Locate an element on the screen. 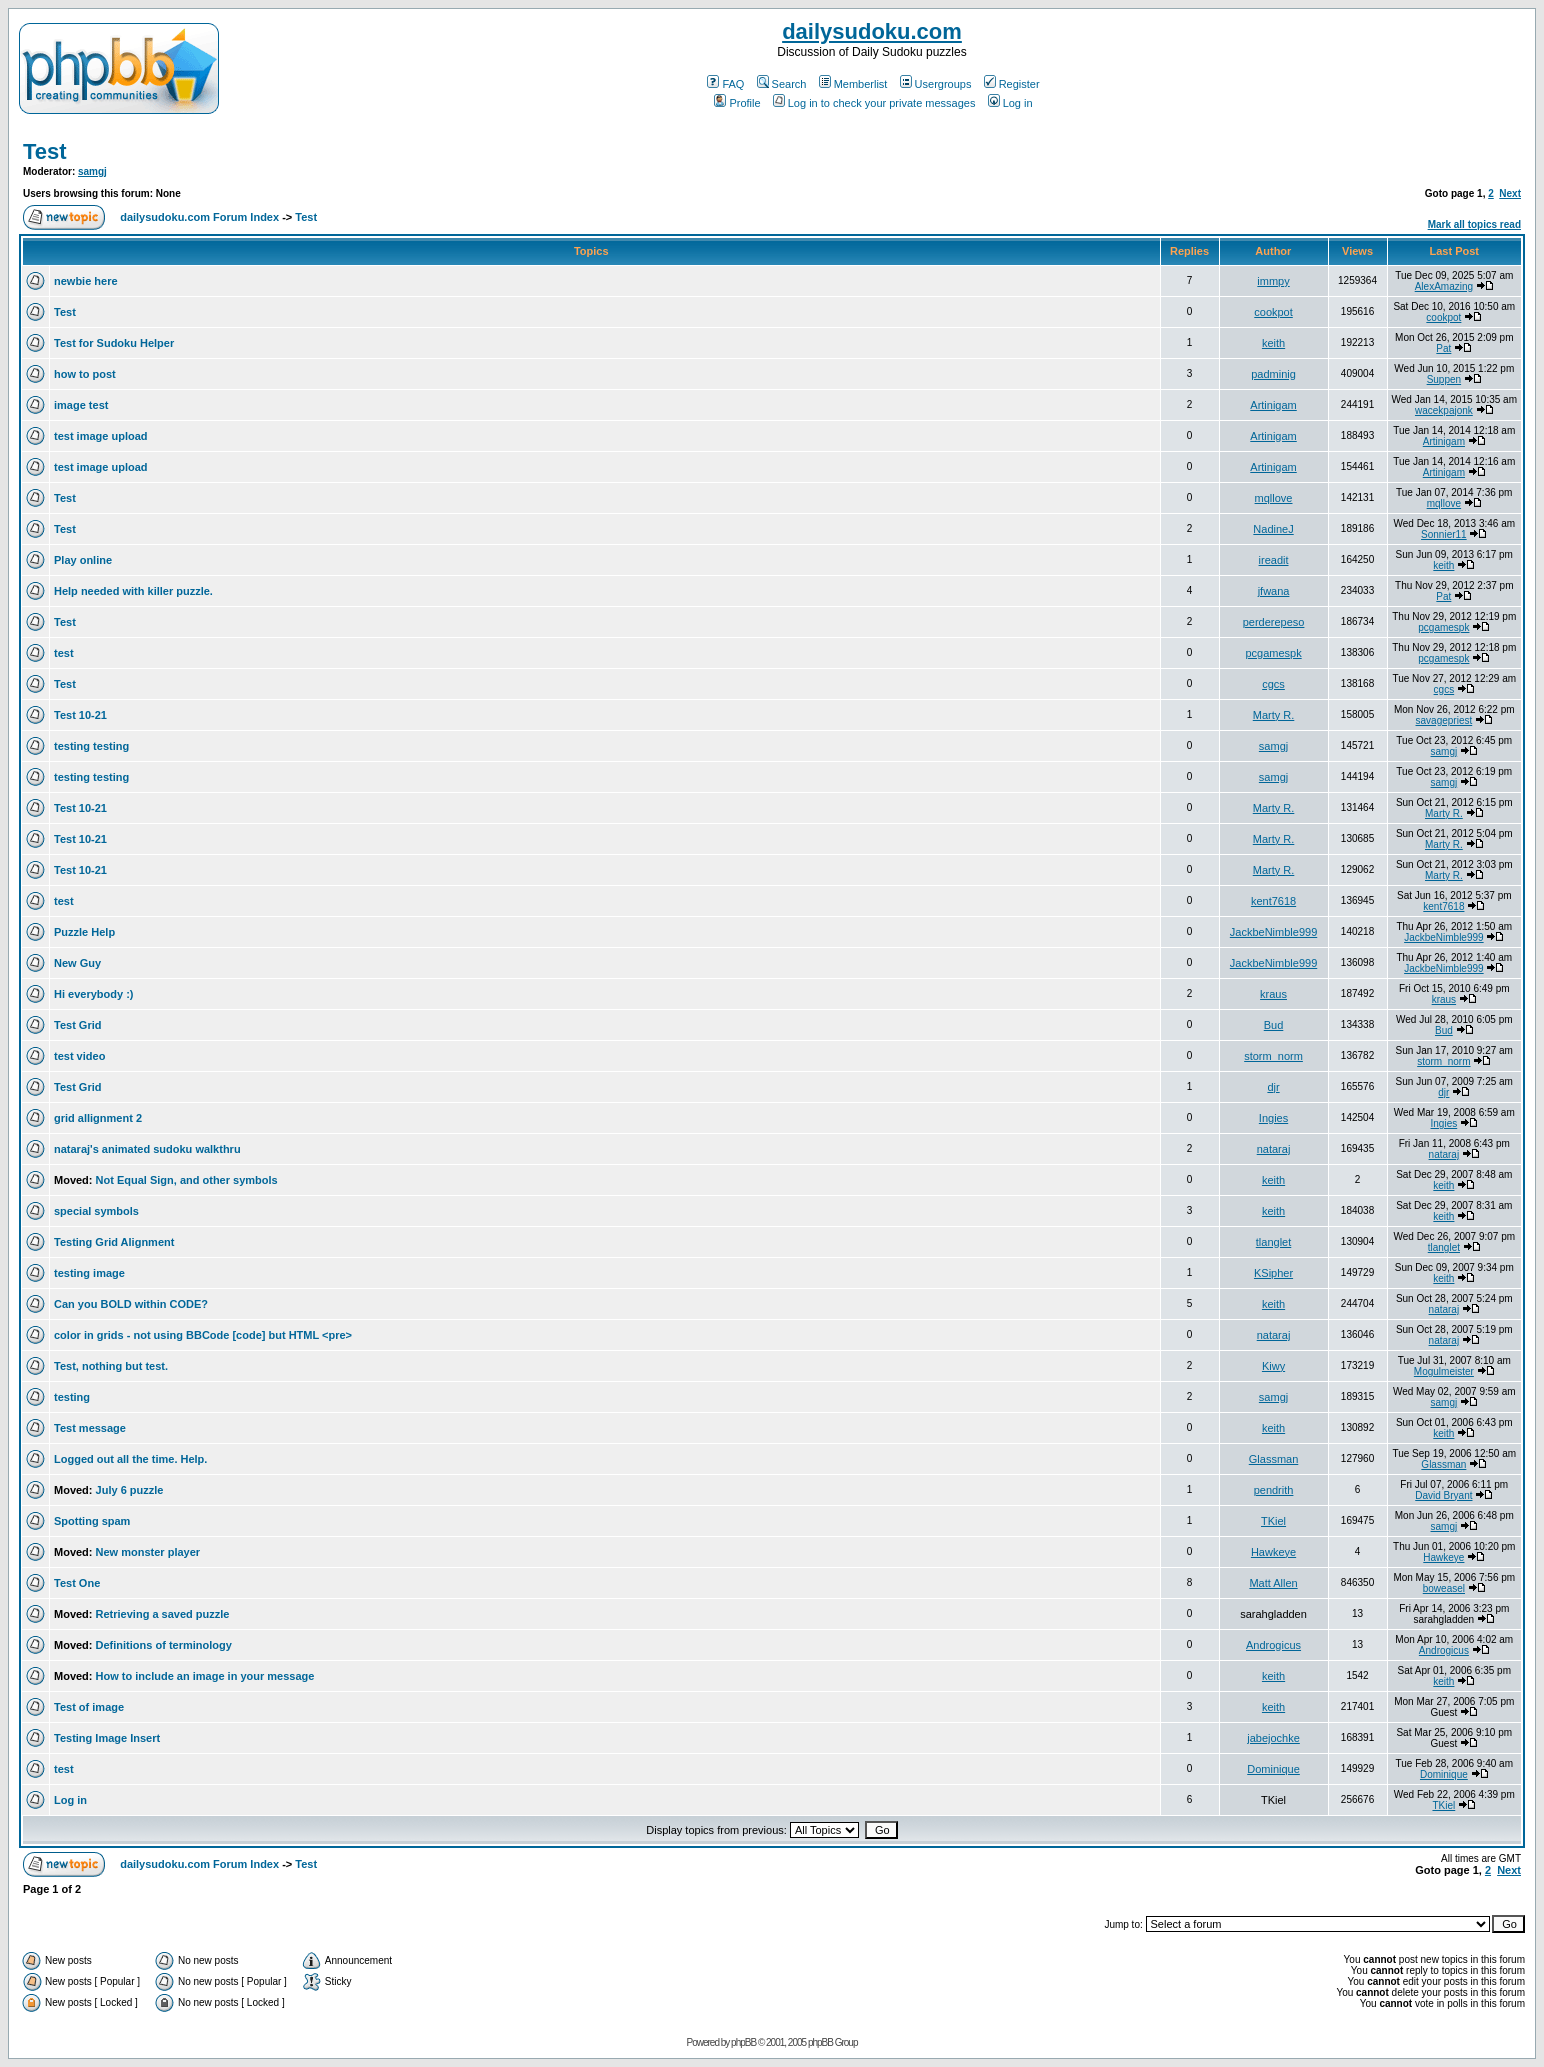 Image resolution: width=1544 pixels, height=2067 pixels. Testing Image Insert is located at coordinates (107, 1738).